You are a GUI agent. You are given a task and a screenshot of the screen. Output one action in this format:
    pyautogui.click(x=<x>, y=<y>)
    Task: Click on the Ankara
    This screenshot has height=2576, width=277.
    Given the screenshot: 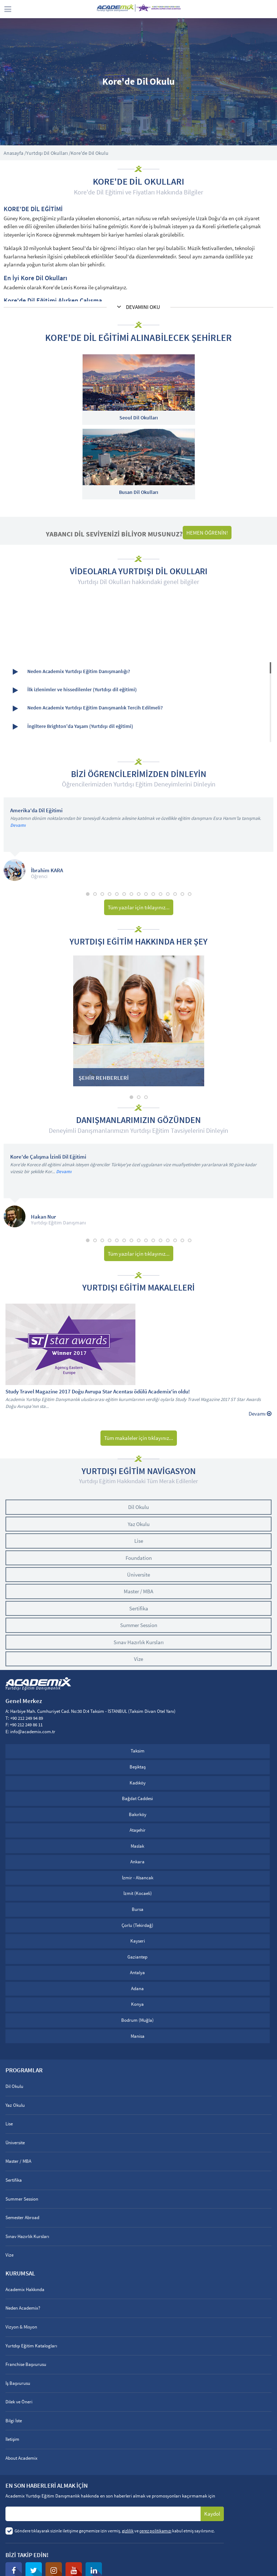 What is the action you would take?
    pyautogui.click(x=137, y=1862)
    